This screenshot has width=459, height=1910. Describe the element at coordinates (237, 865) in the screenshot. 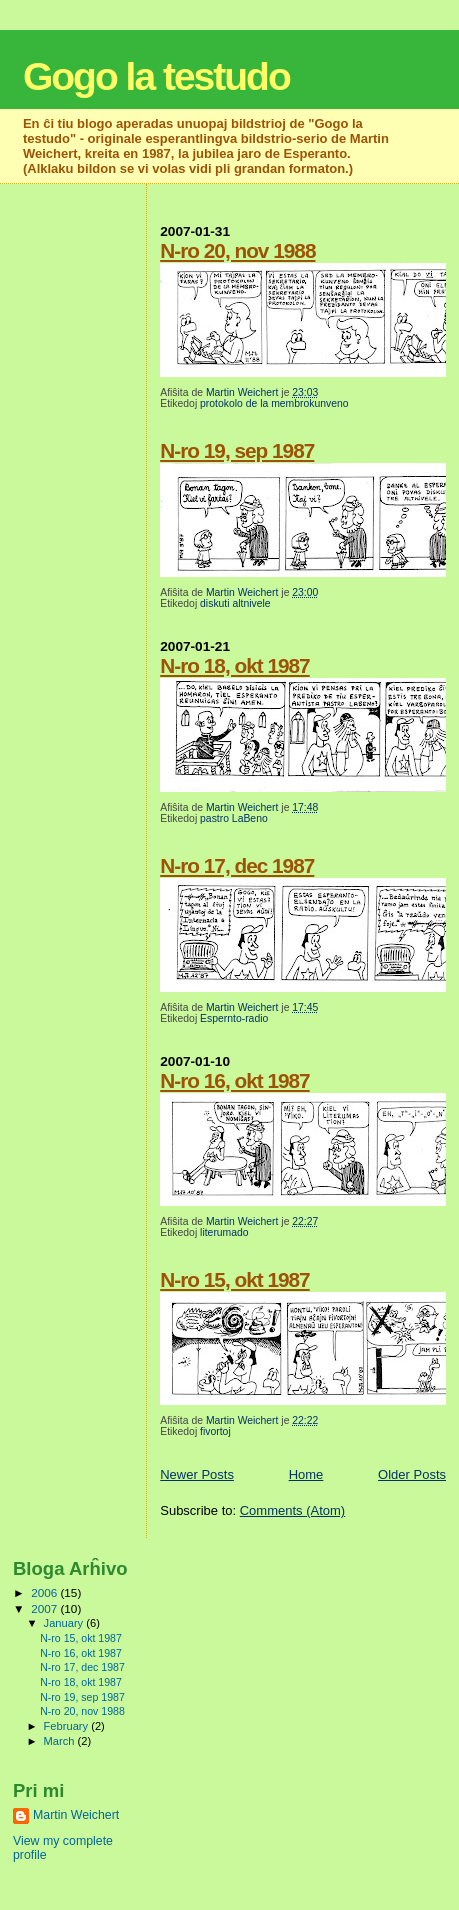

I see `N-ro 17, dec 1987` at that location.